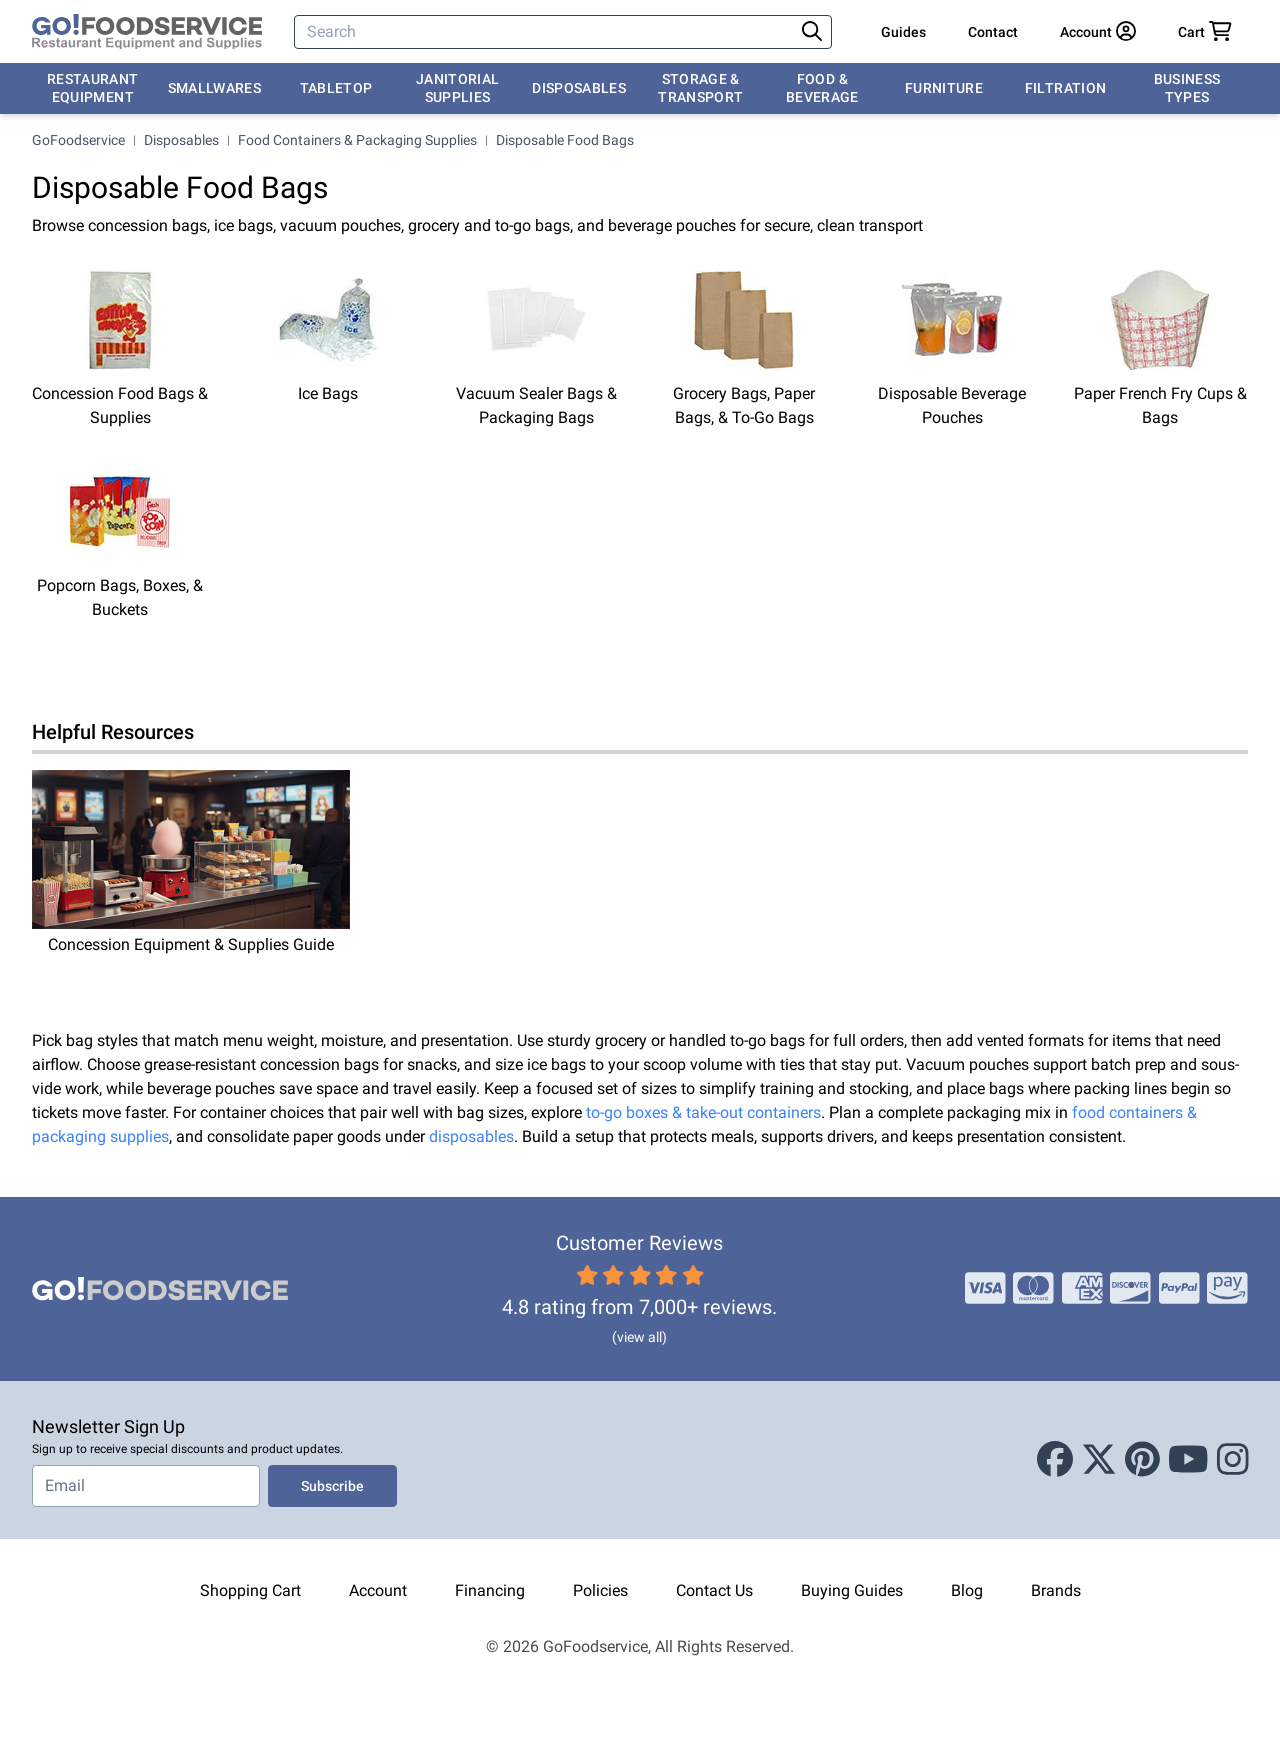  I want to click on Shopping Cart, so click(250, 1590).